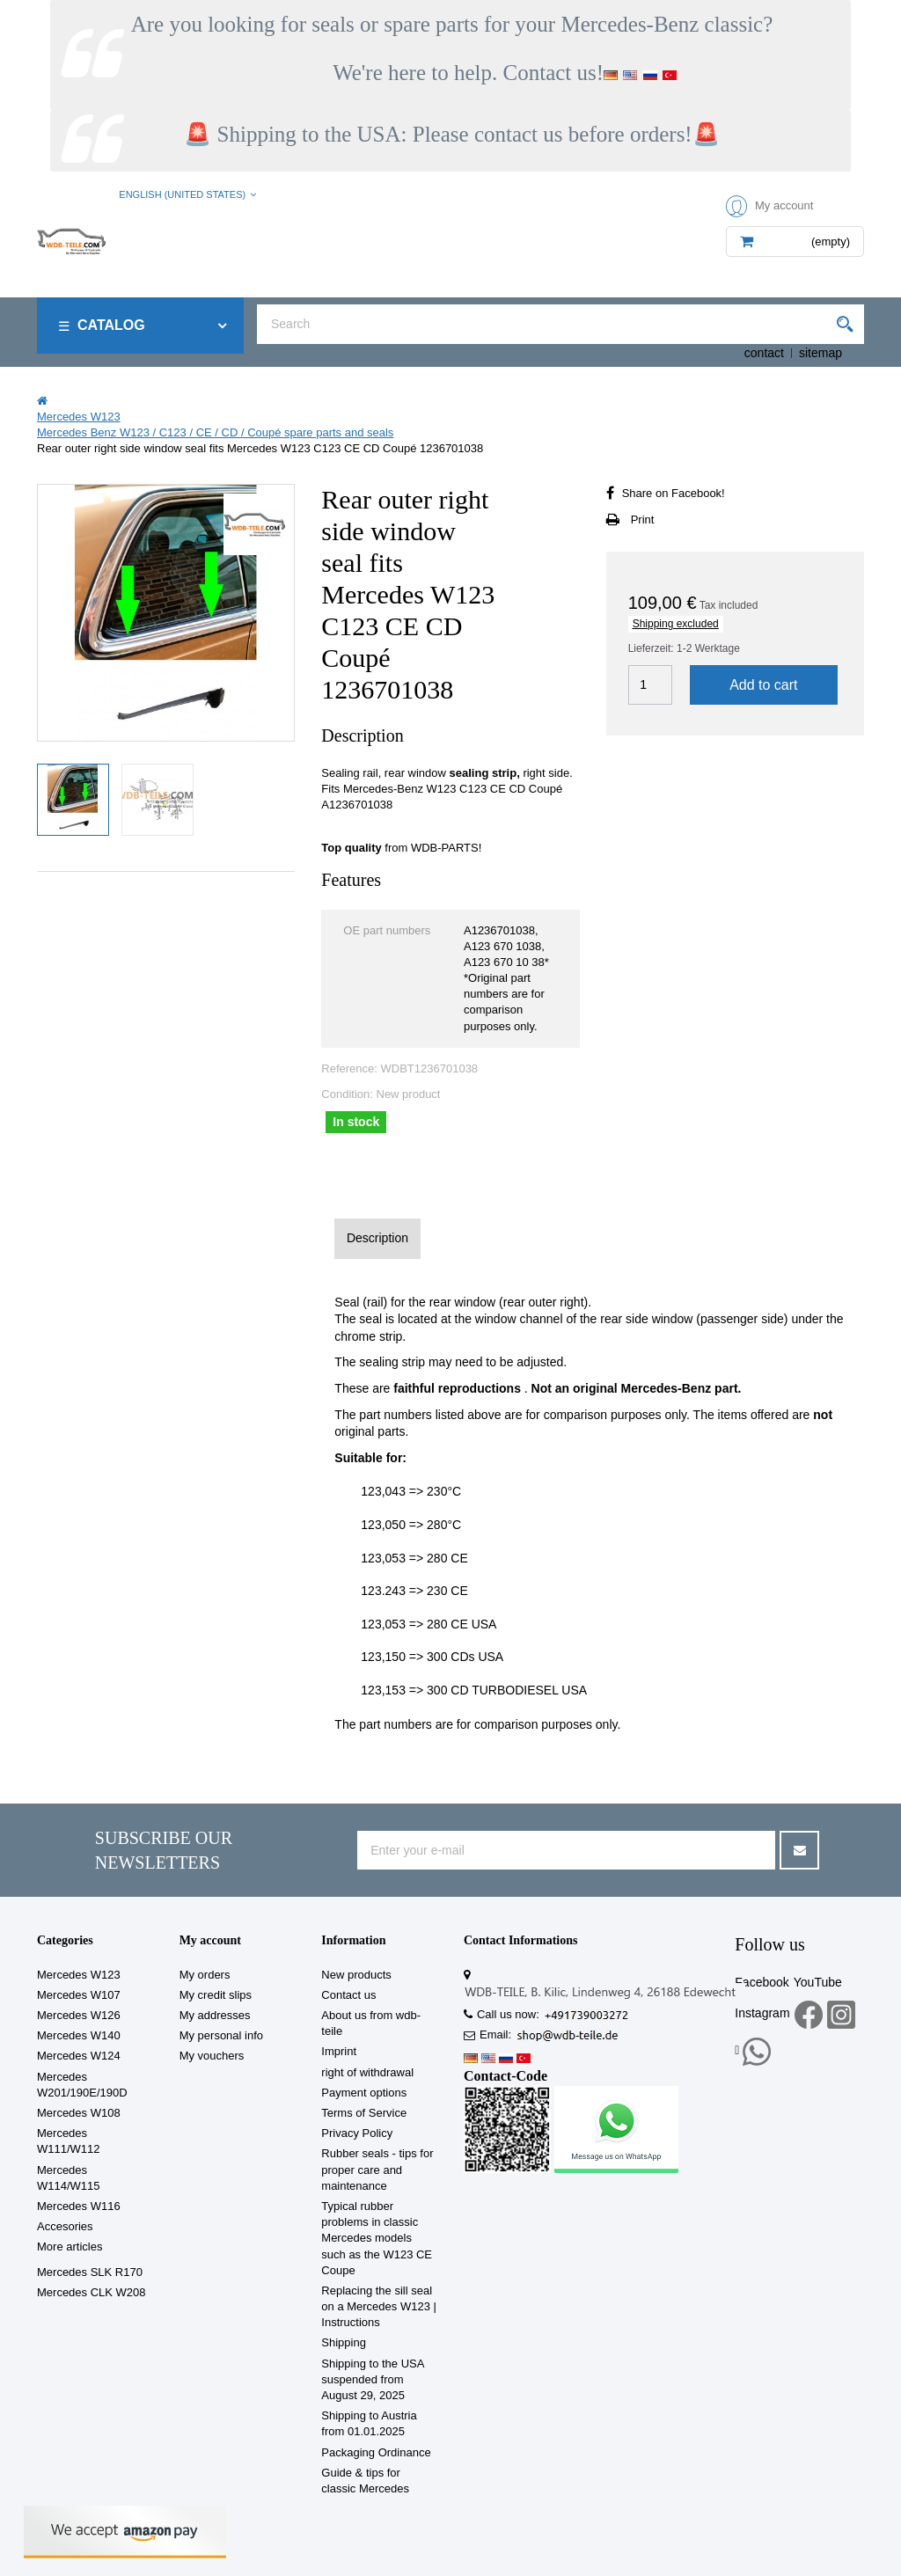 Image resolution: width=901 pixels, height=2576 pixels. Describe the element at coordinates (378, 2306) in the screenshot. I see `Replacing the sill seal on a Mercedes W123 | Instructions` at that location.